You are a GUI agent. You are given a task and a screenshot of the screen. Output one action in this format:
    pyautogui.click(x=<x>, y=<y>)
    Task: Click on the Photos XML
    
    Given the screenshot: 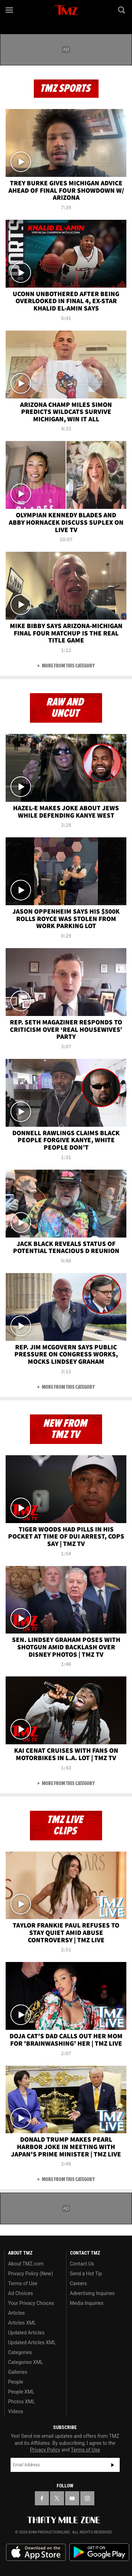 What is the action you would take?
    pyautogui.click(x=21, y=2401)
    